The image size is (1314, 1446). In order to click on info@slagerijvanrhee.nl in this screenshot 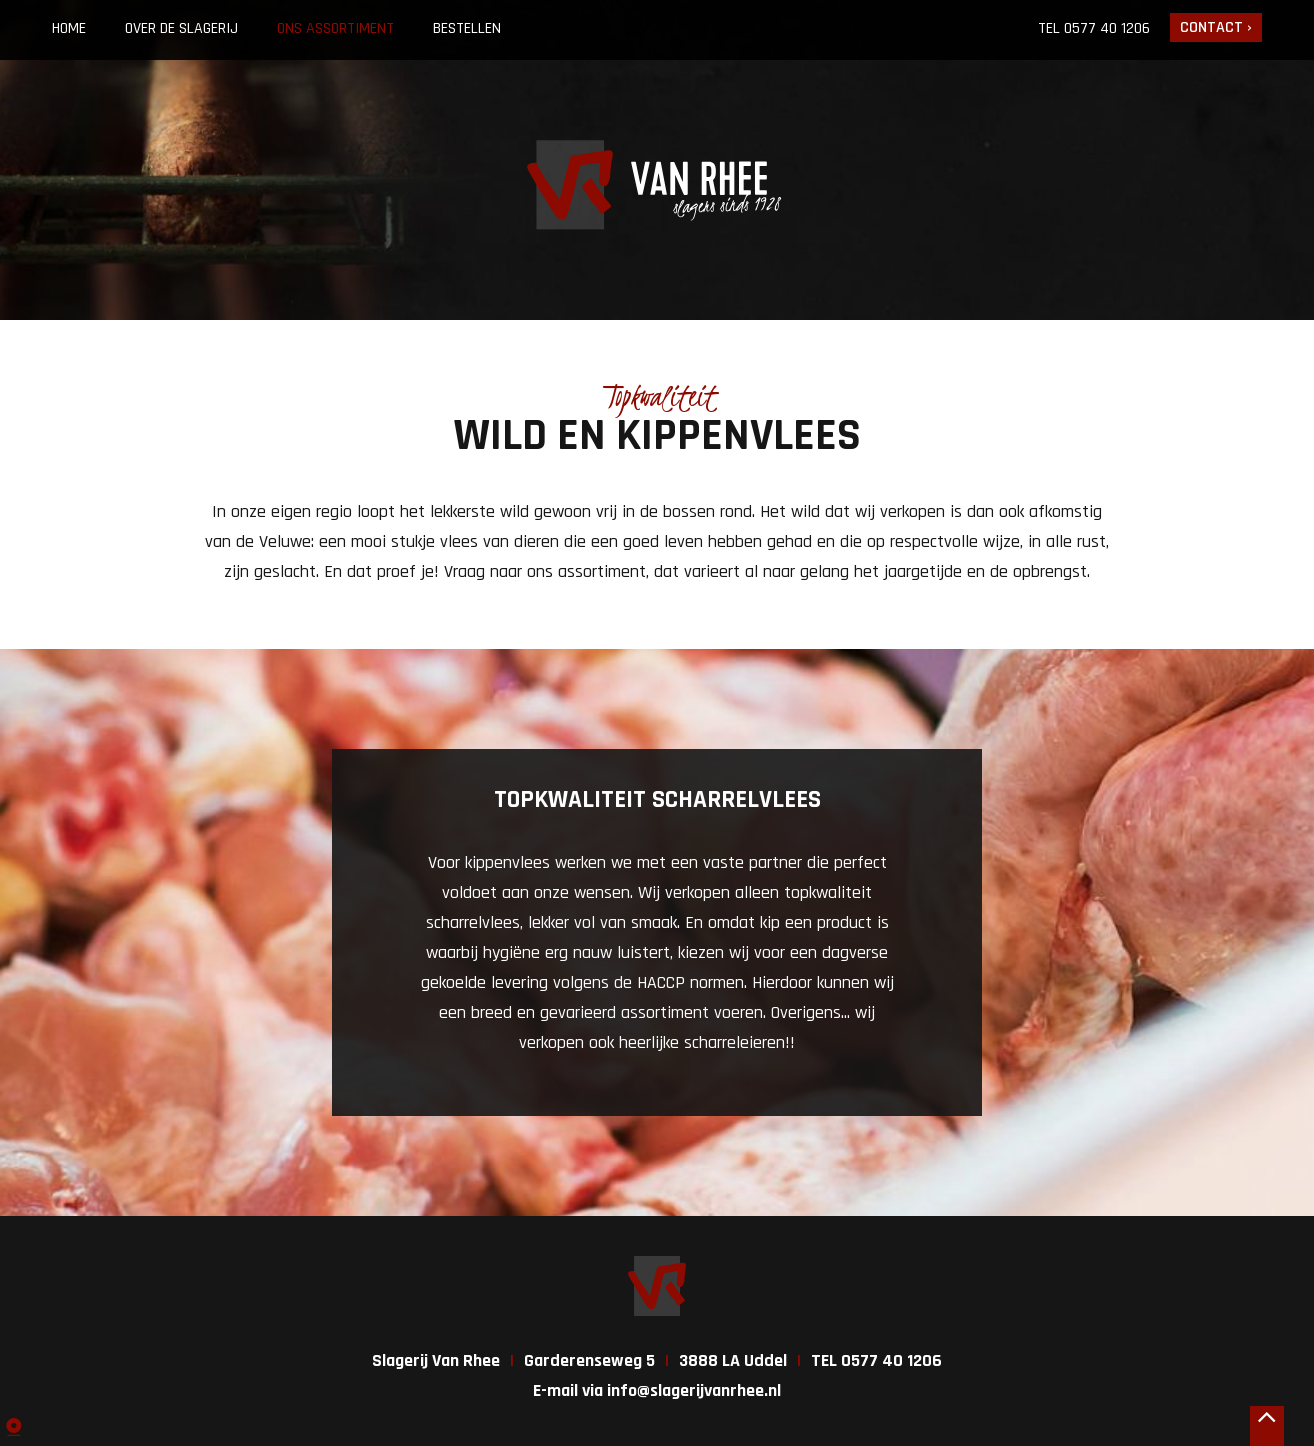, I will do `click(694, 1390)`.